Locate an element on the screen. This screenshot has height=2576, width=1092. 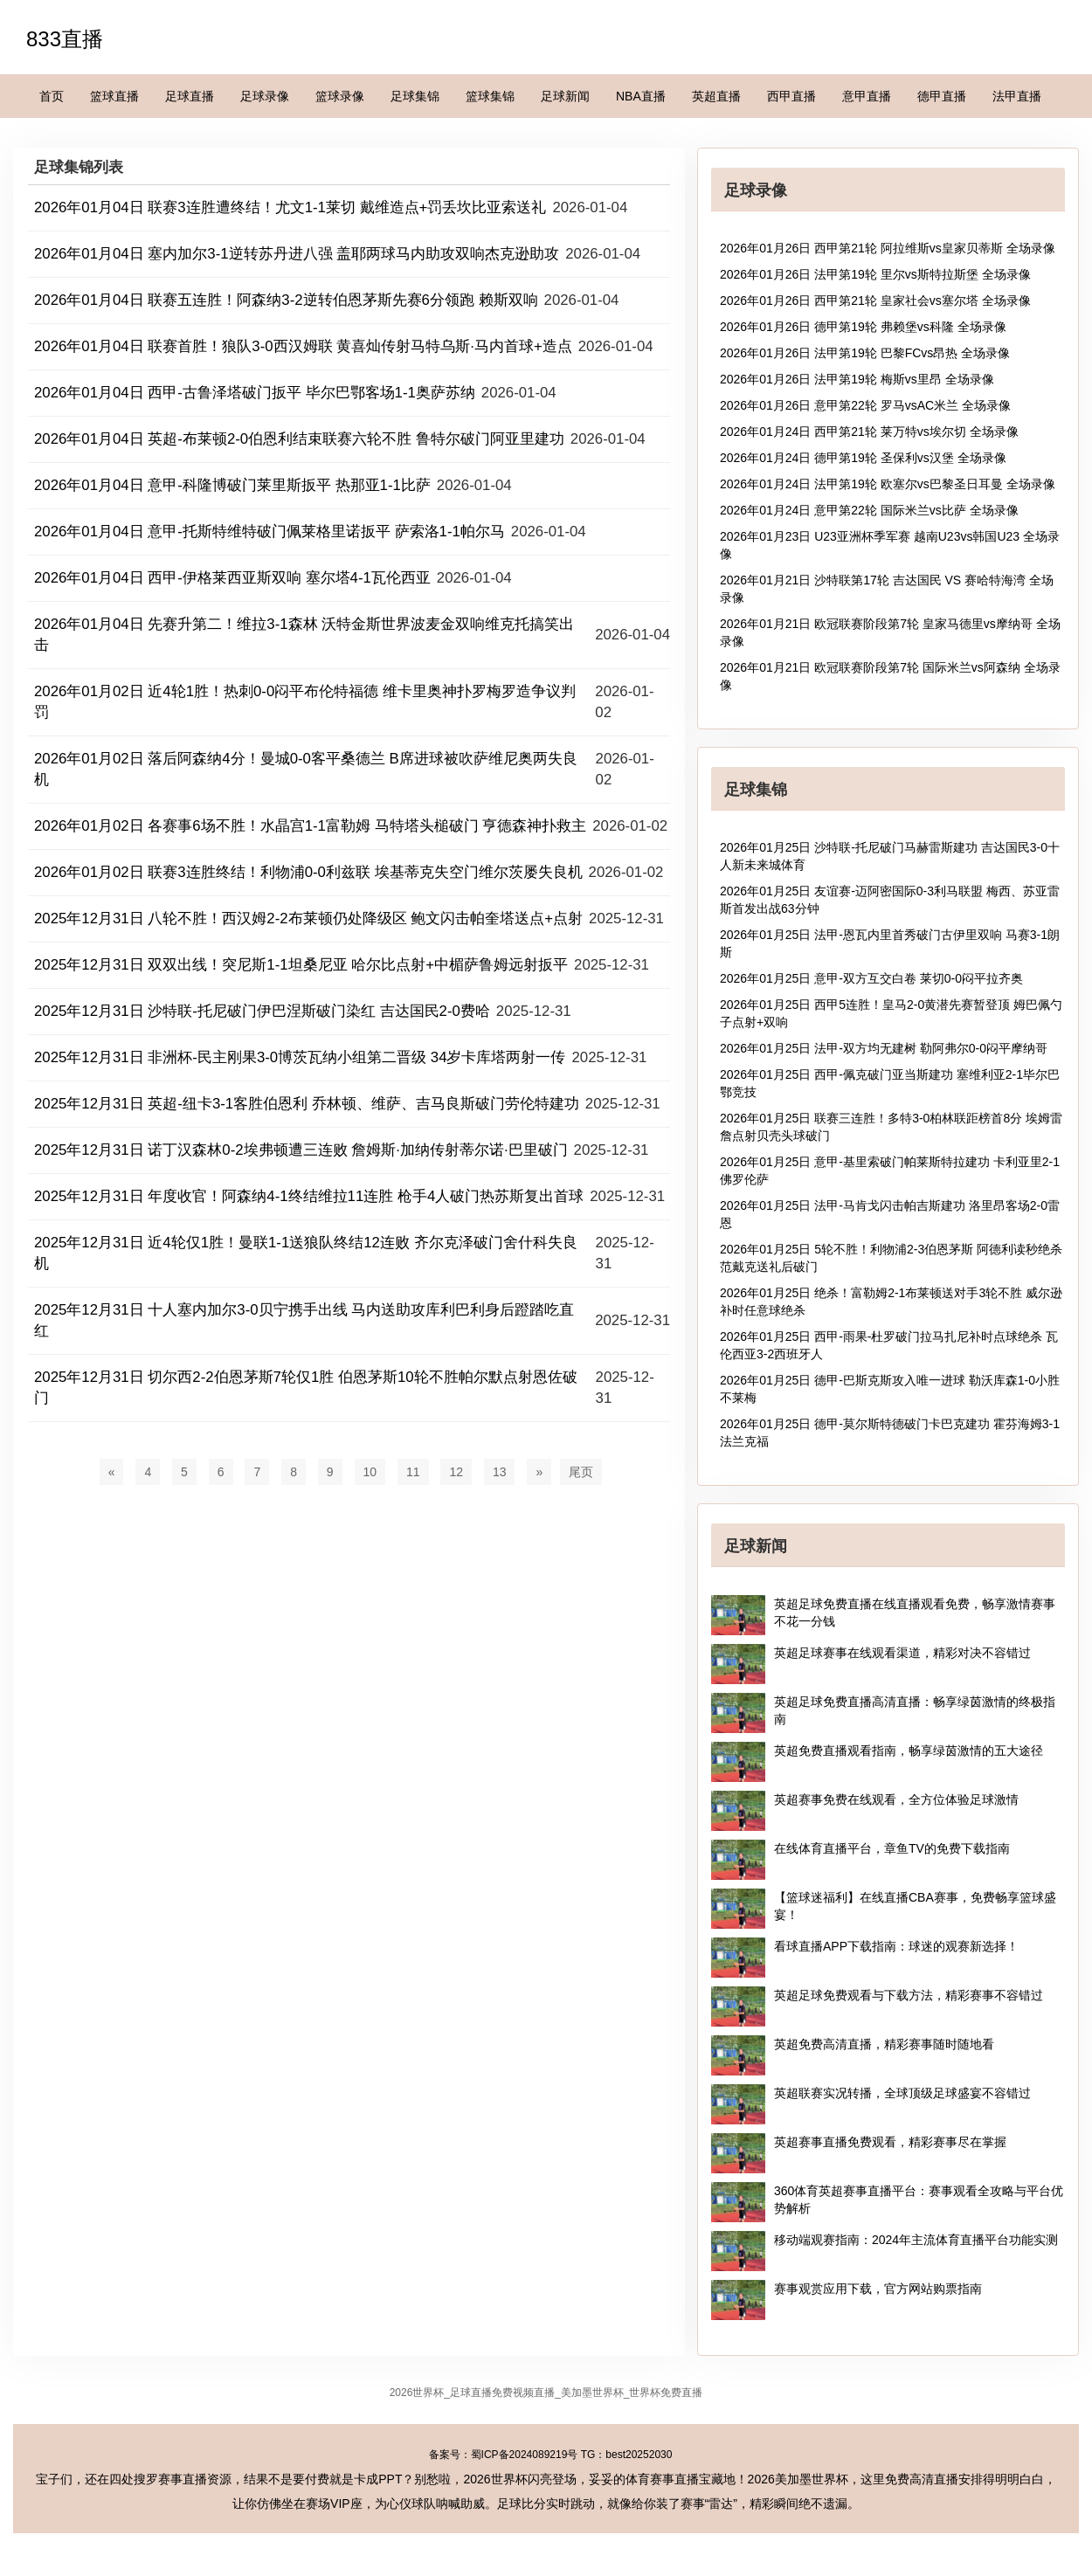
篮球集锦 is located at coordinates (490, 96).